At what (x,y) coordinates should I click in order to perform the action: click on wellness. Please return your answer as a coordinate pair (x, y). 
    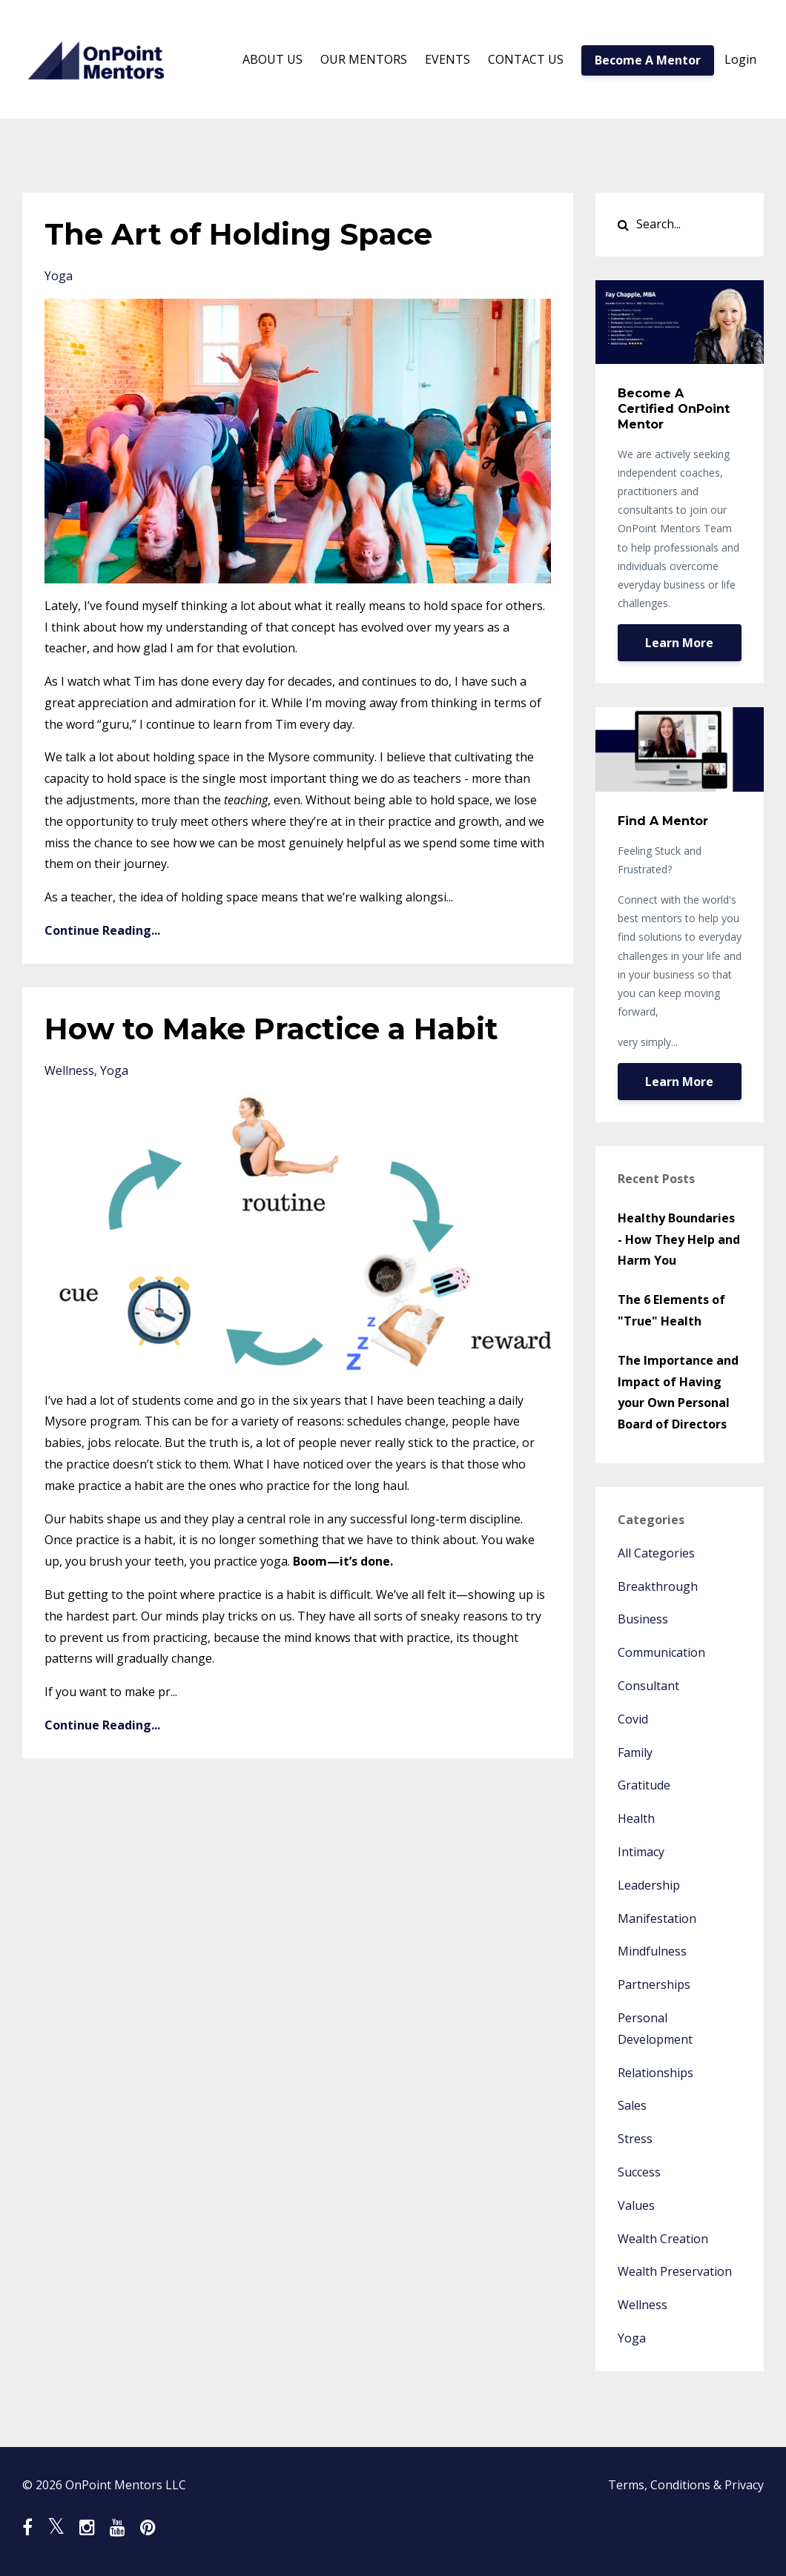
    Looking at the image, I should click on (69, 1070).